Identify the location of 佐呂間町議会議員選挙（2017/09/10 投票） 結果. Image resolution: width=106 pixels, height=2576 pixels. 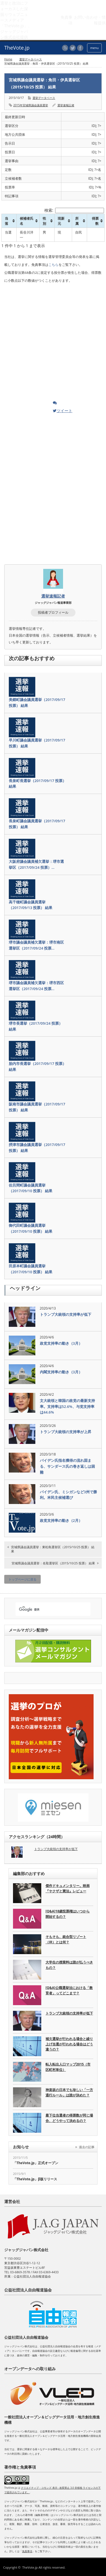
(30, 1188).